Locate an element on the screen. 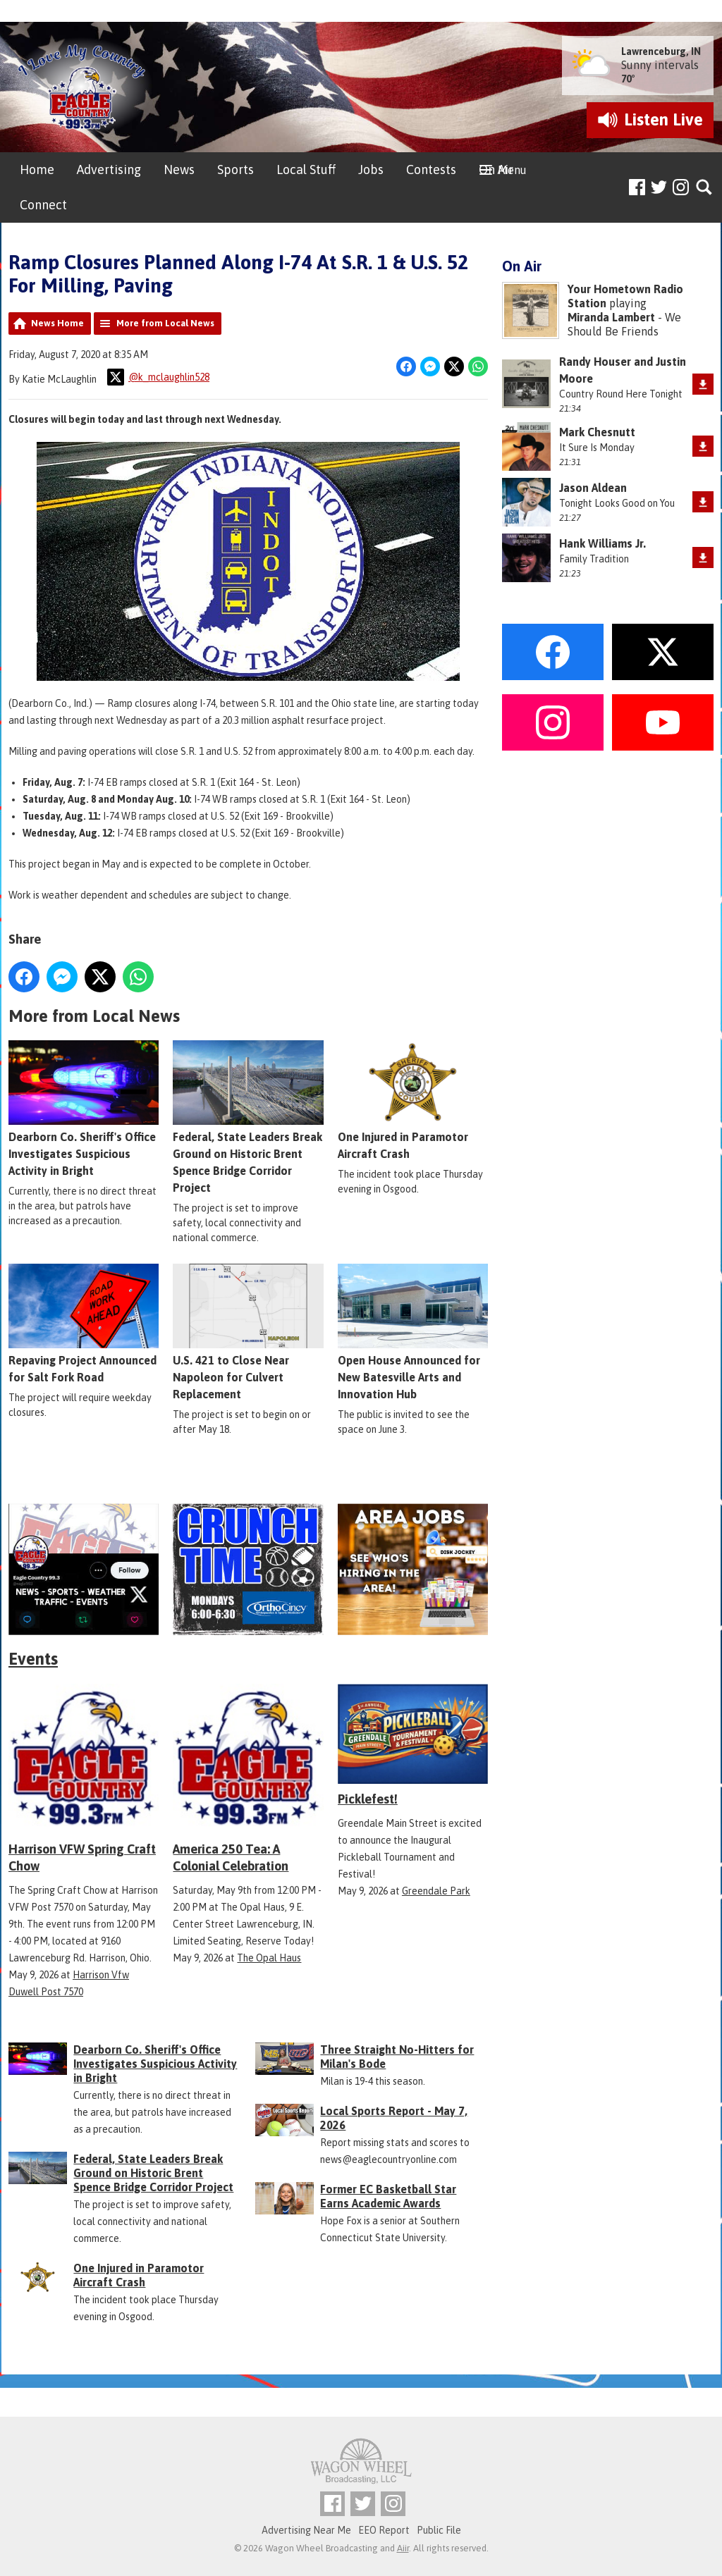 The image size is (722, 2576). Mark Chesnutt is located at coordinates (597, 432).